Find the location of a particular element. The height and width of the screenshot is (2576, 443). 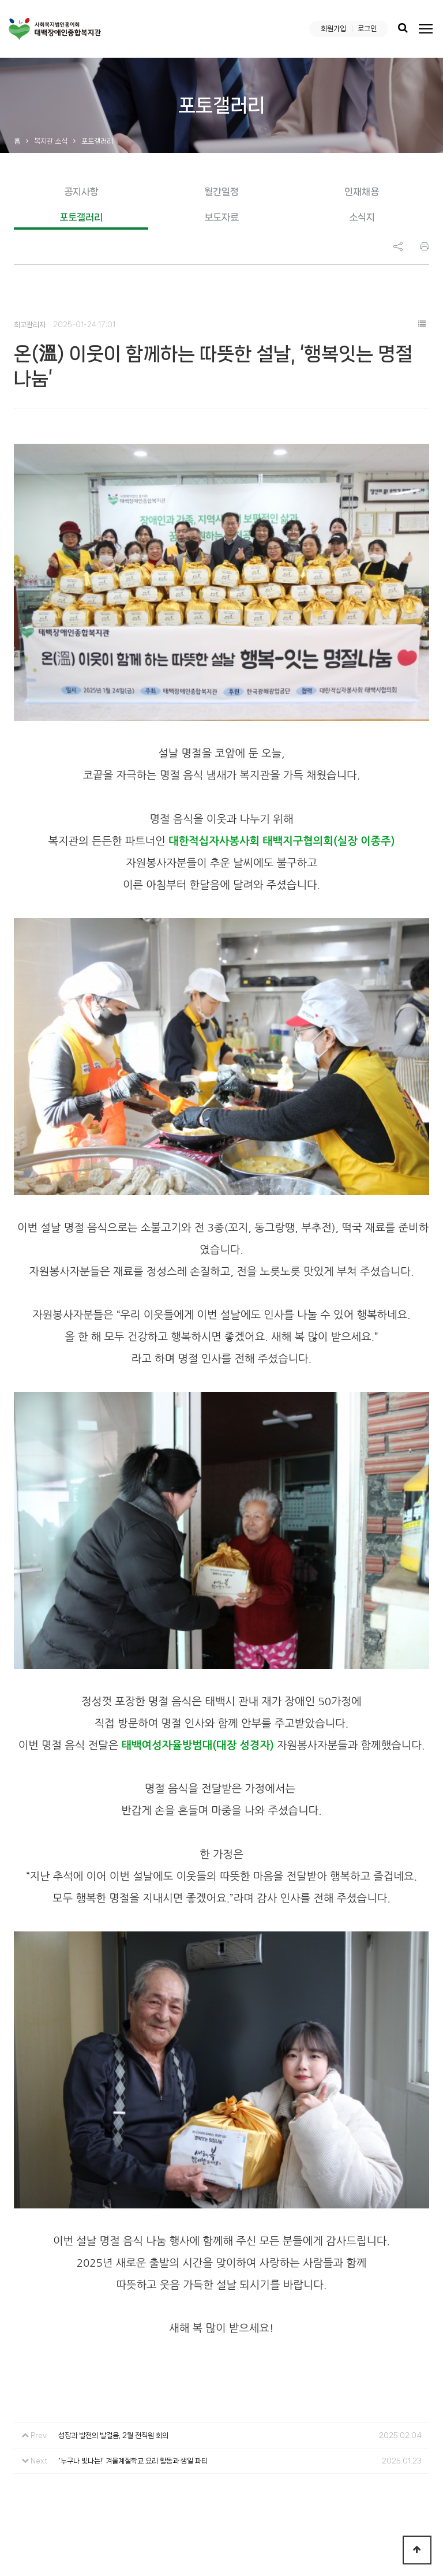

공지사항 is located at coordinates (81, 191).